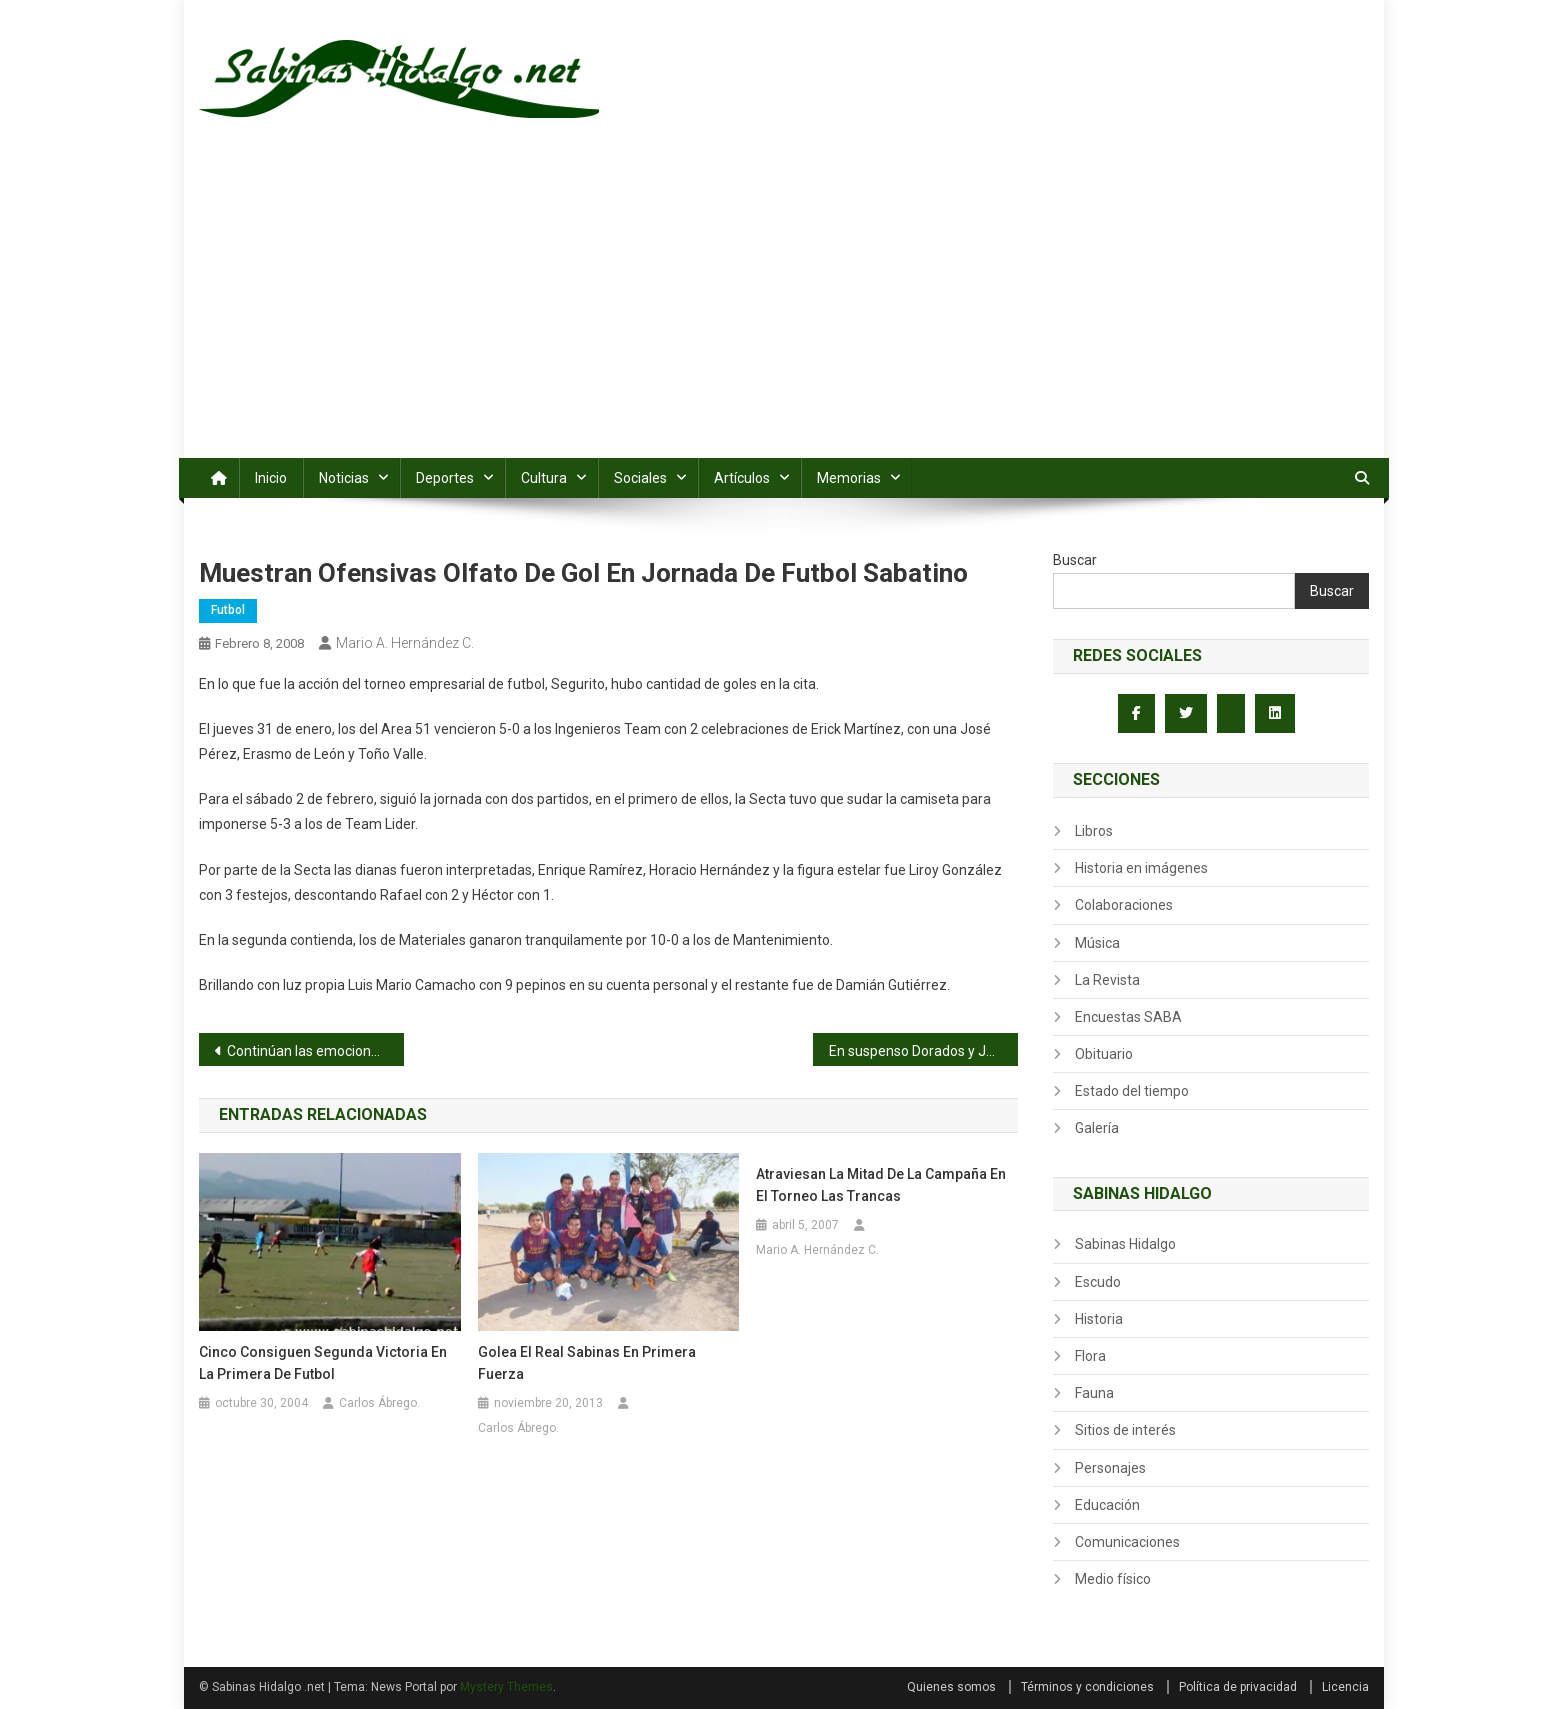  Describe the element at coordinates (1099, 1319) in the screenshot. I see `Historia` at that location.